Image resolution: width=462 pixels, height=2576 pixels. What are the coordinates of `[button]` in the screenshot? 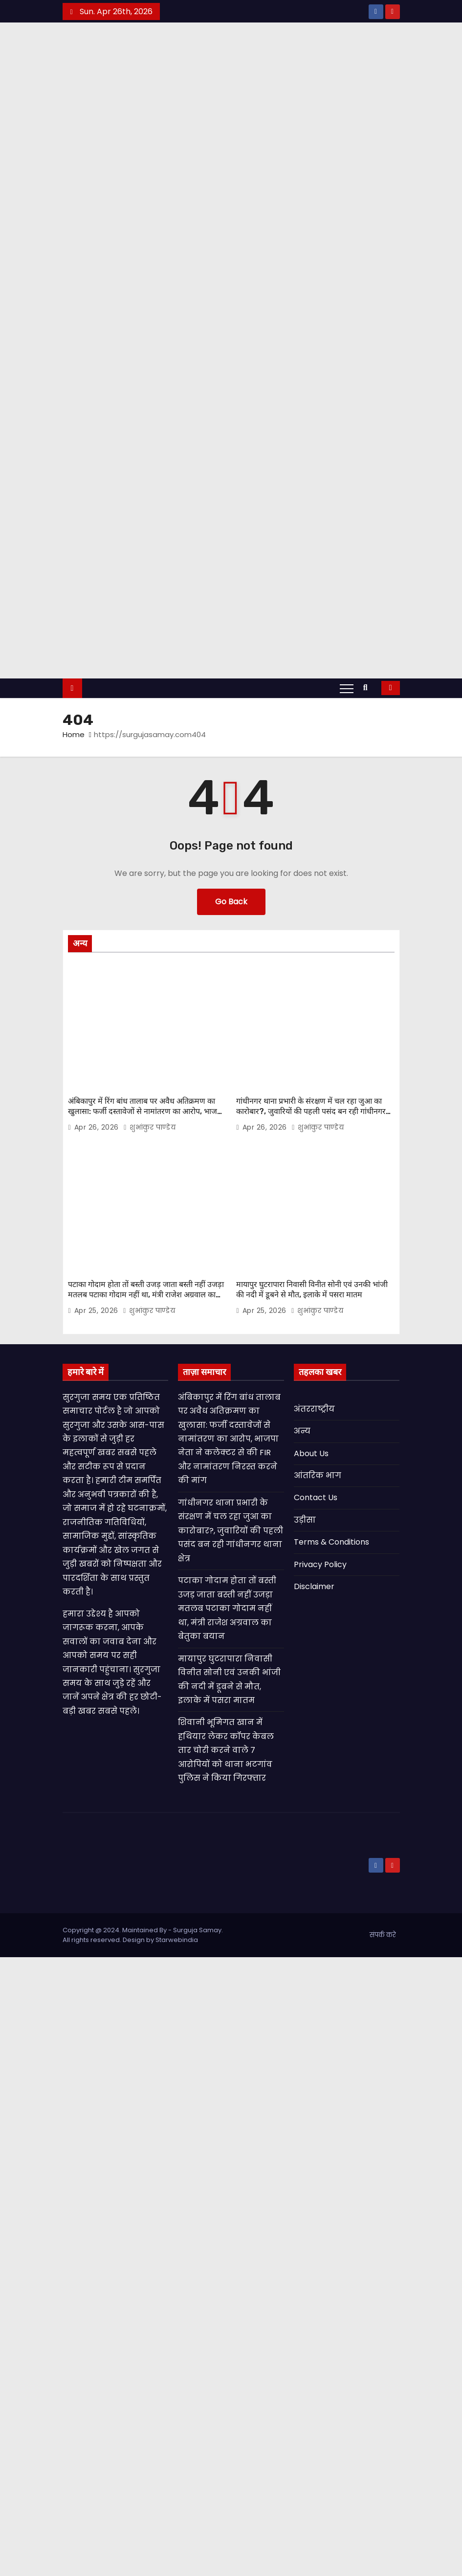 It's located at (367, 687).